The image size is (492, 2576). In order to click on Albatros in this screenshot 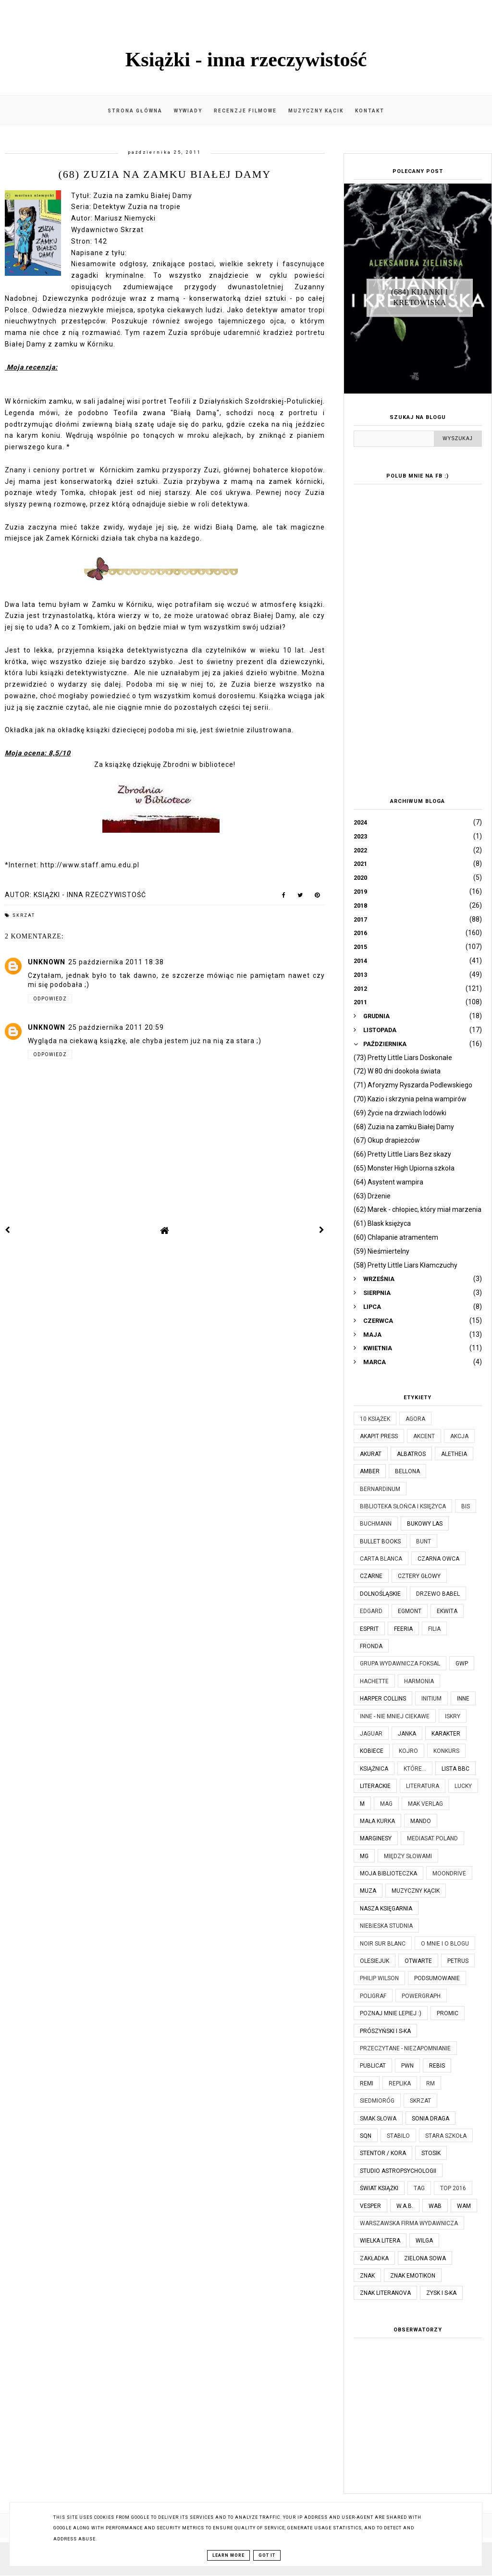, I will do `click(411, 1454)`.